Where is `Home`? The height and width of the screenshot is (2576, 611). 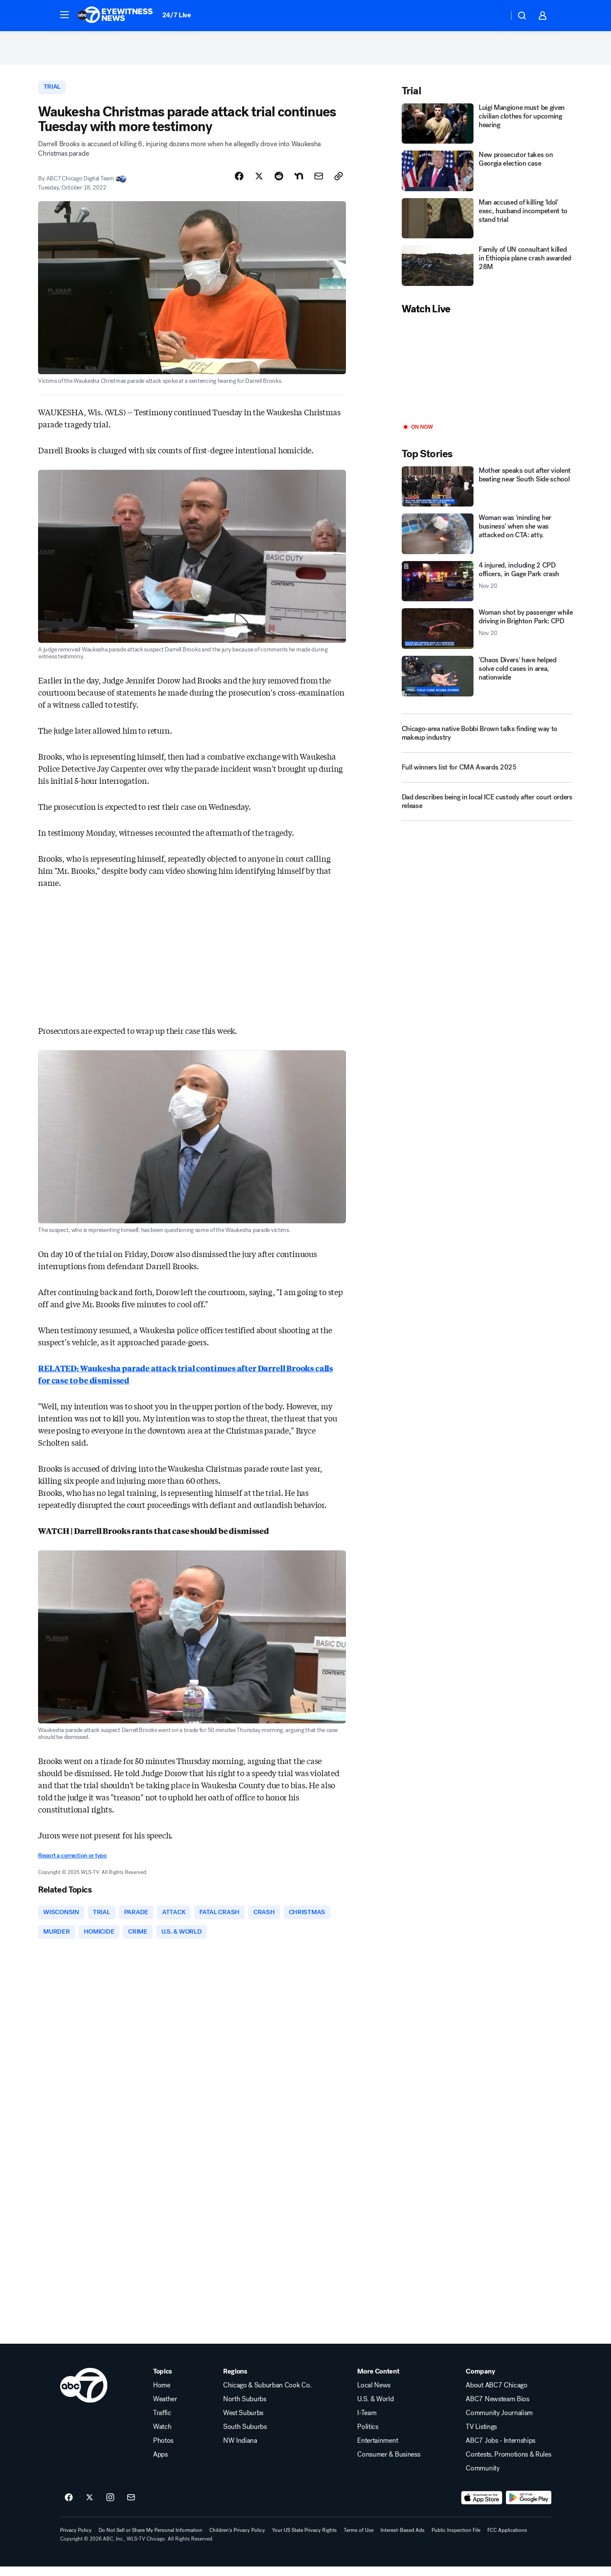
Home is located at coordinates (161, 2395).